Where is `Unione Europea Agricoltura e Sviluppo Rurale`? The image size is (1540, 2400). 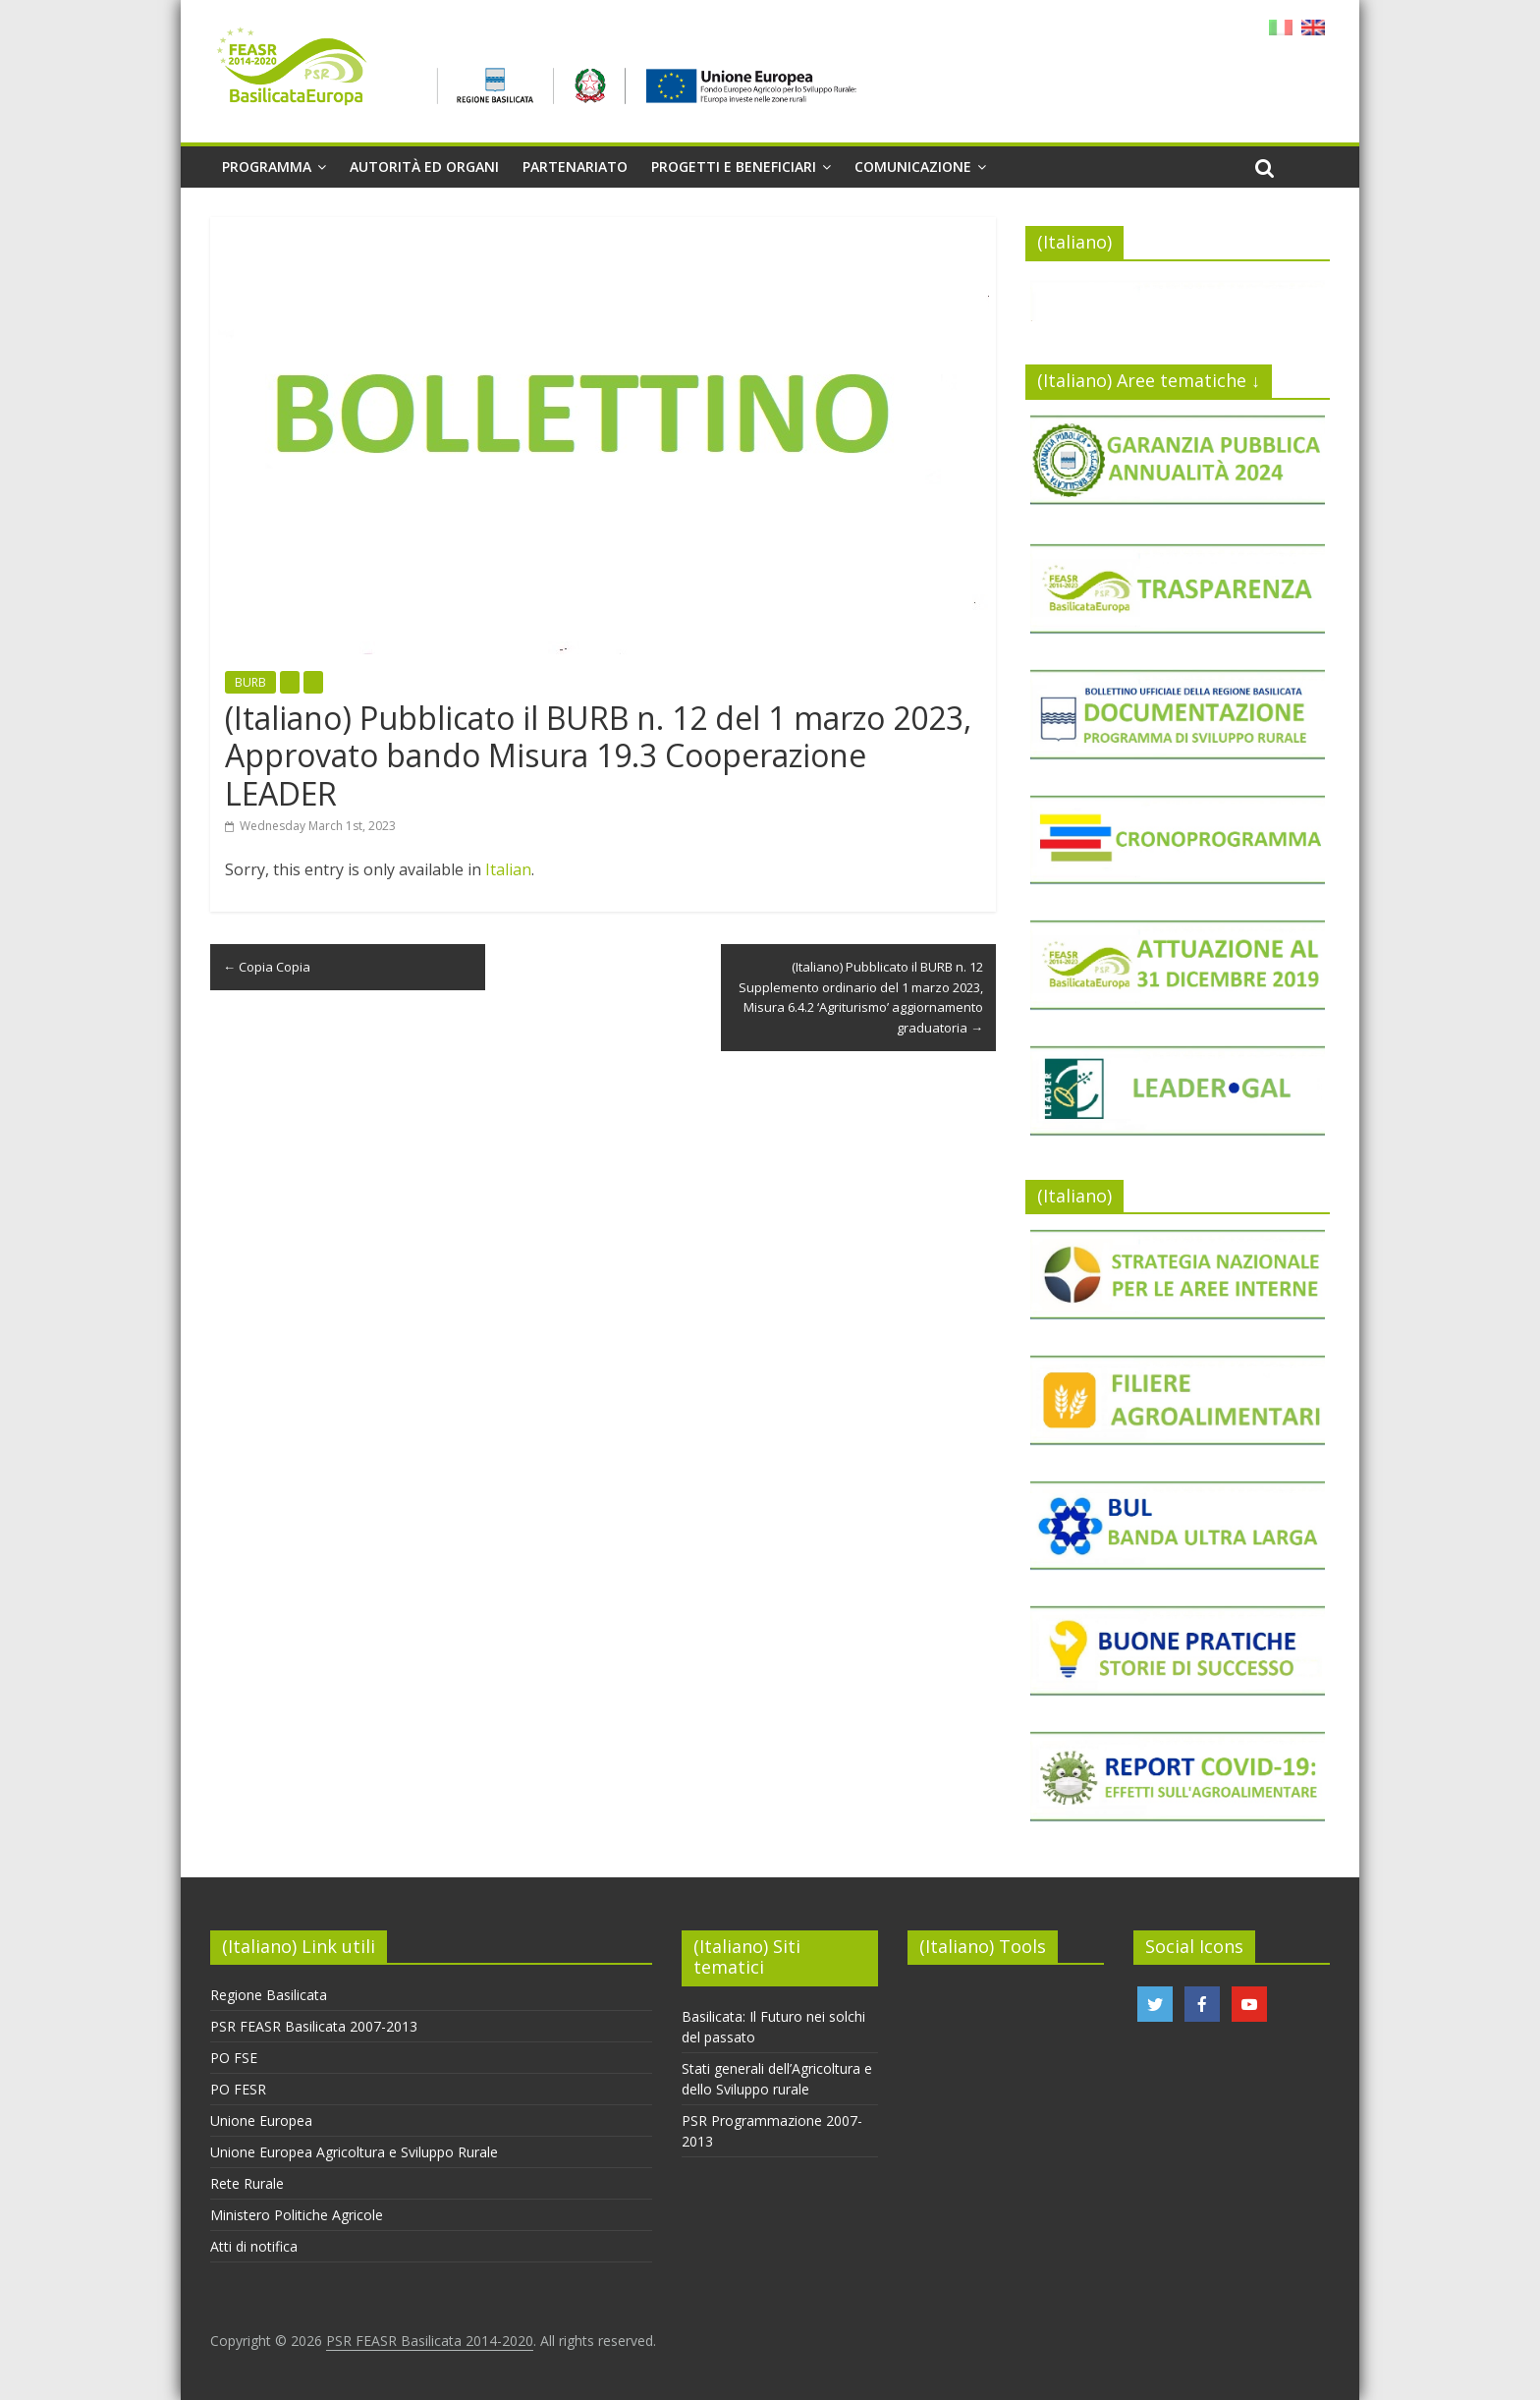 Unione Europea Agricoltura e Sviluppo Rurale is located at coordinates (354, 2152).